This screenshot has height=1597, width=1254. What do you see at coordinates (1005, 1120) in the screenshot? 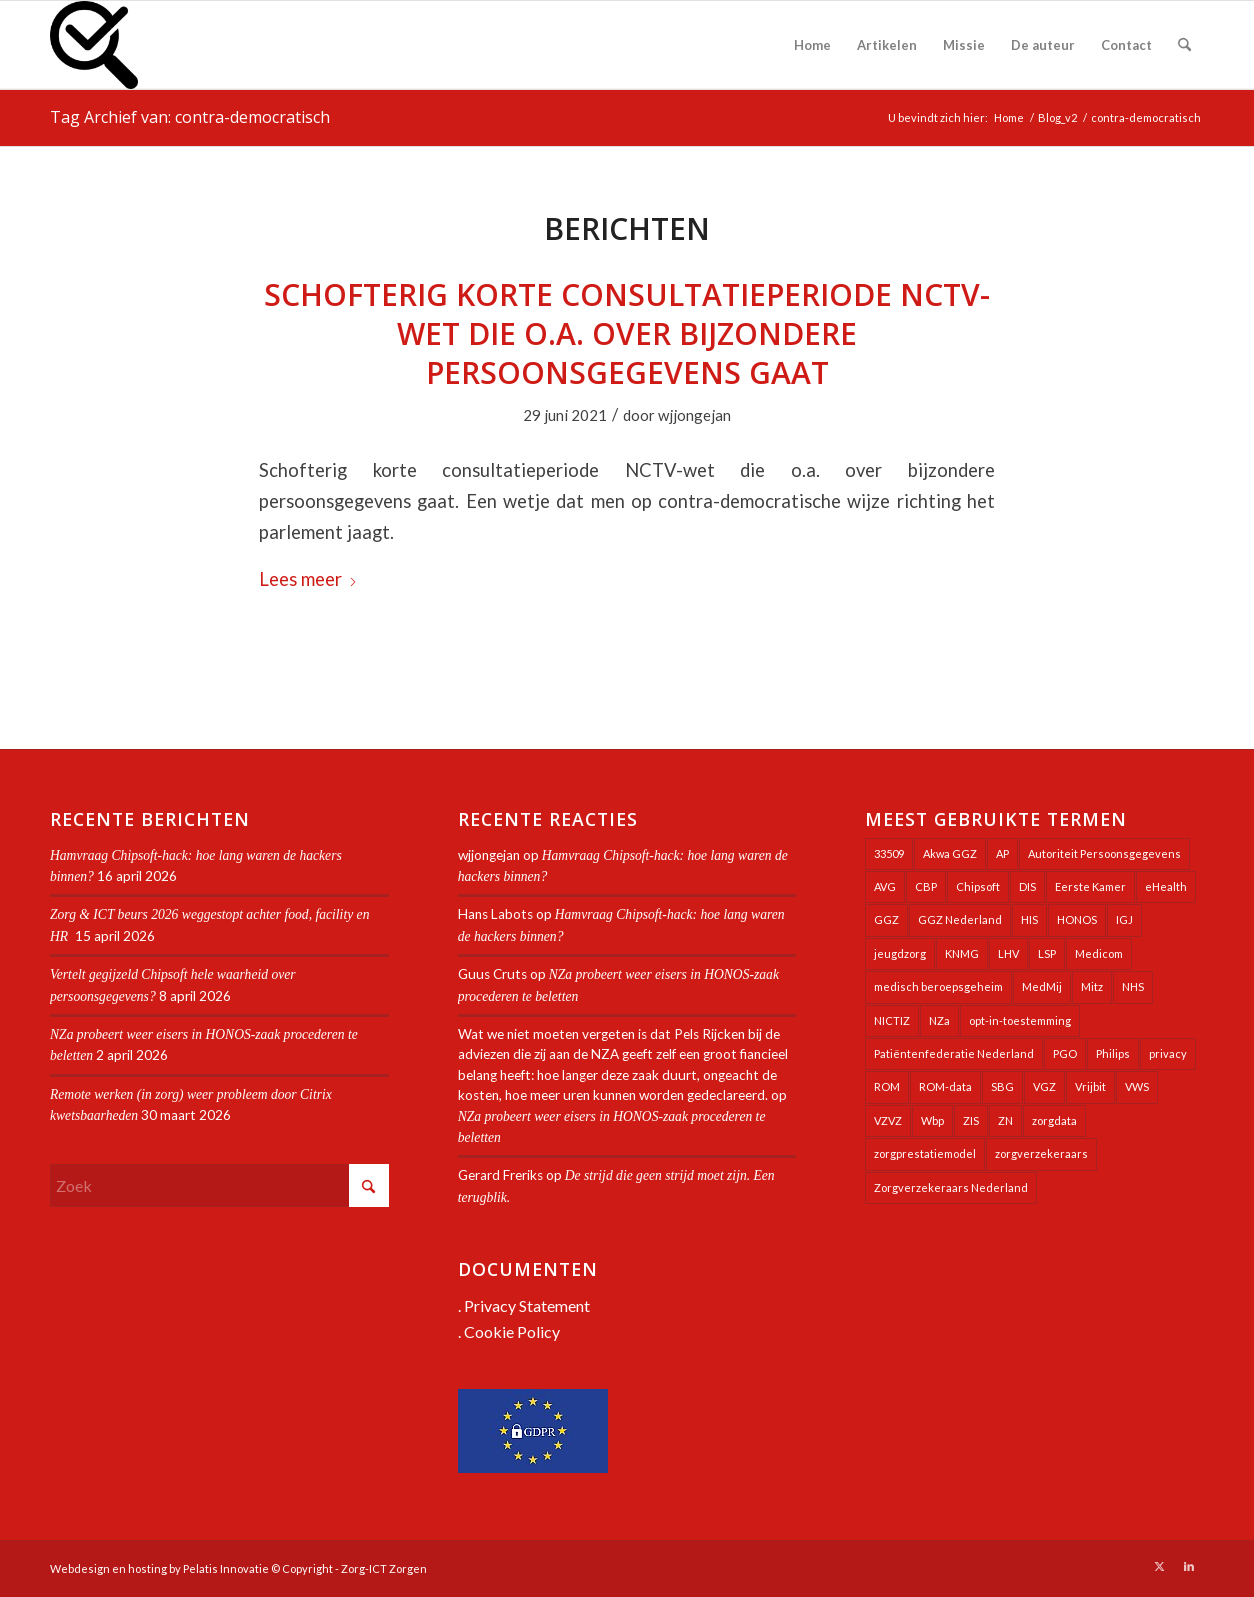
I see `ZN [ZN (27 items)]` at bounding box center [1005, 1120].